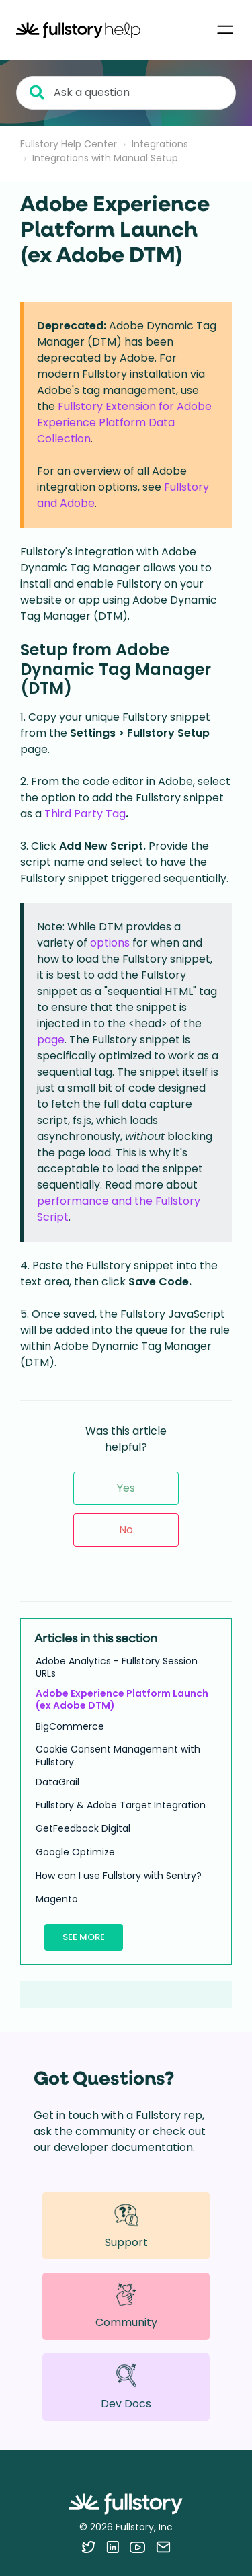 This screenshot has width=252, height=2576. What do you see at coordinates (75, 1852) in the screenshot?
I see `Google Optimize` at bounding box center [75, 1852].